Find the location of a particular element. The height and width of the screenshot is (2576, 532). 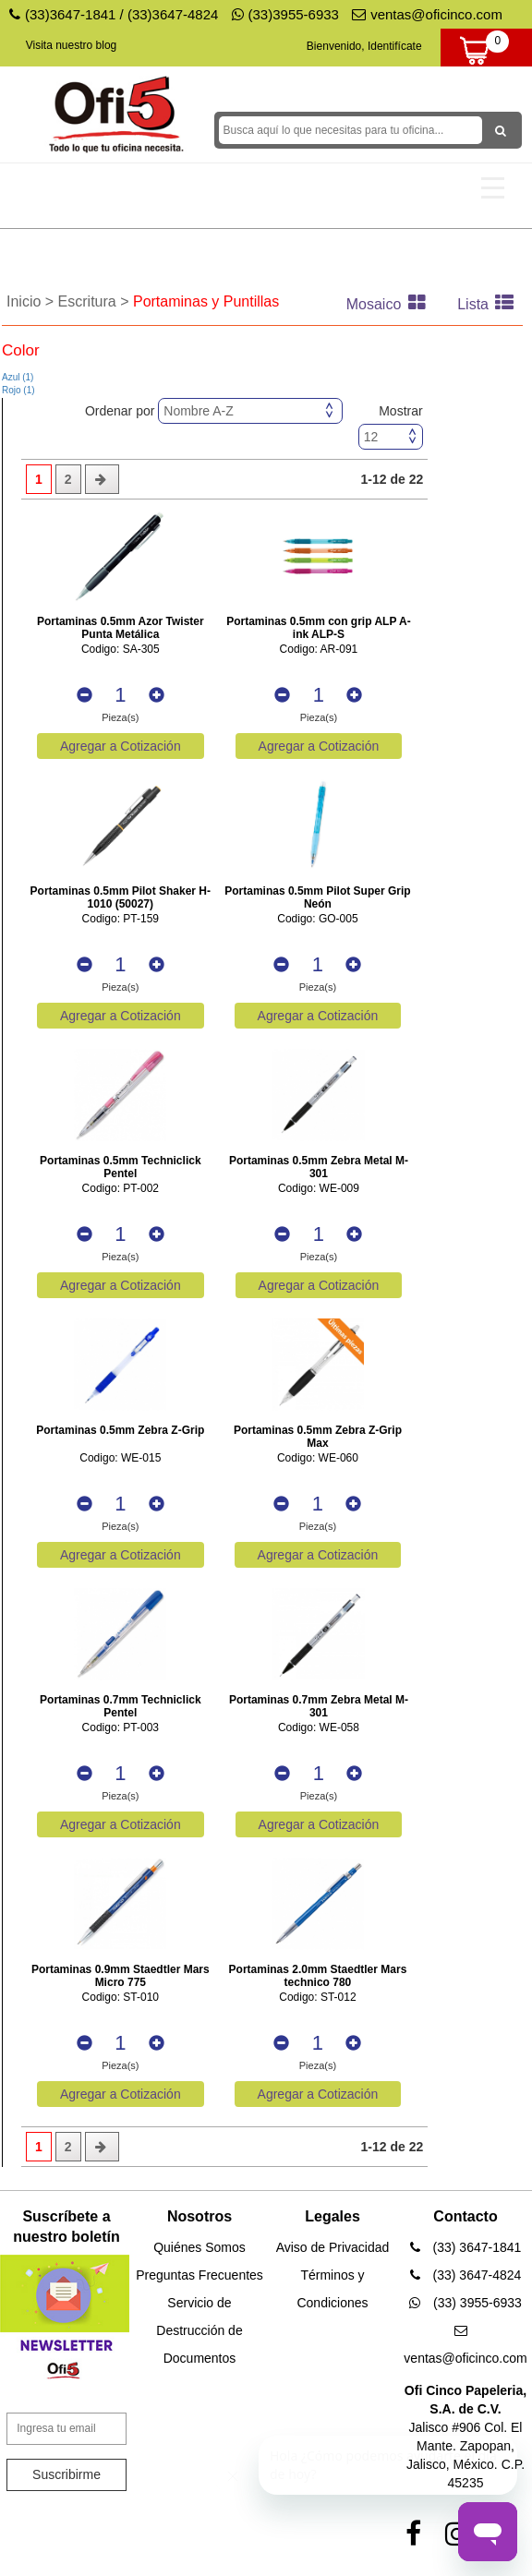

Codigo: ST-010 is located at coordinates (120, 1998).